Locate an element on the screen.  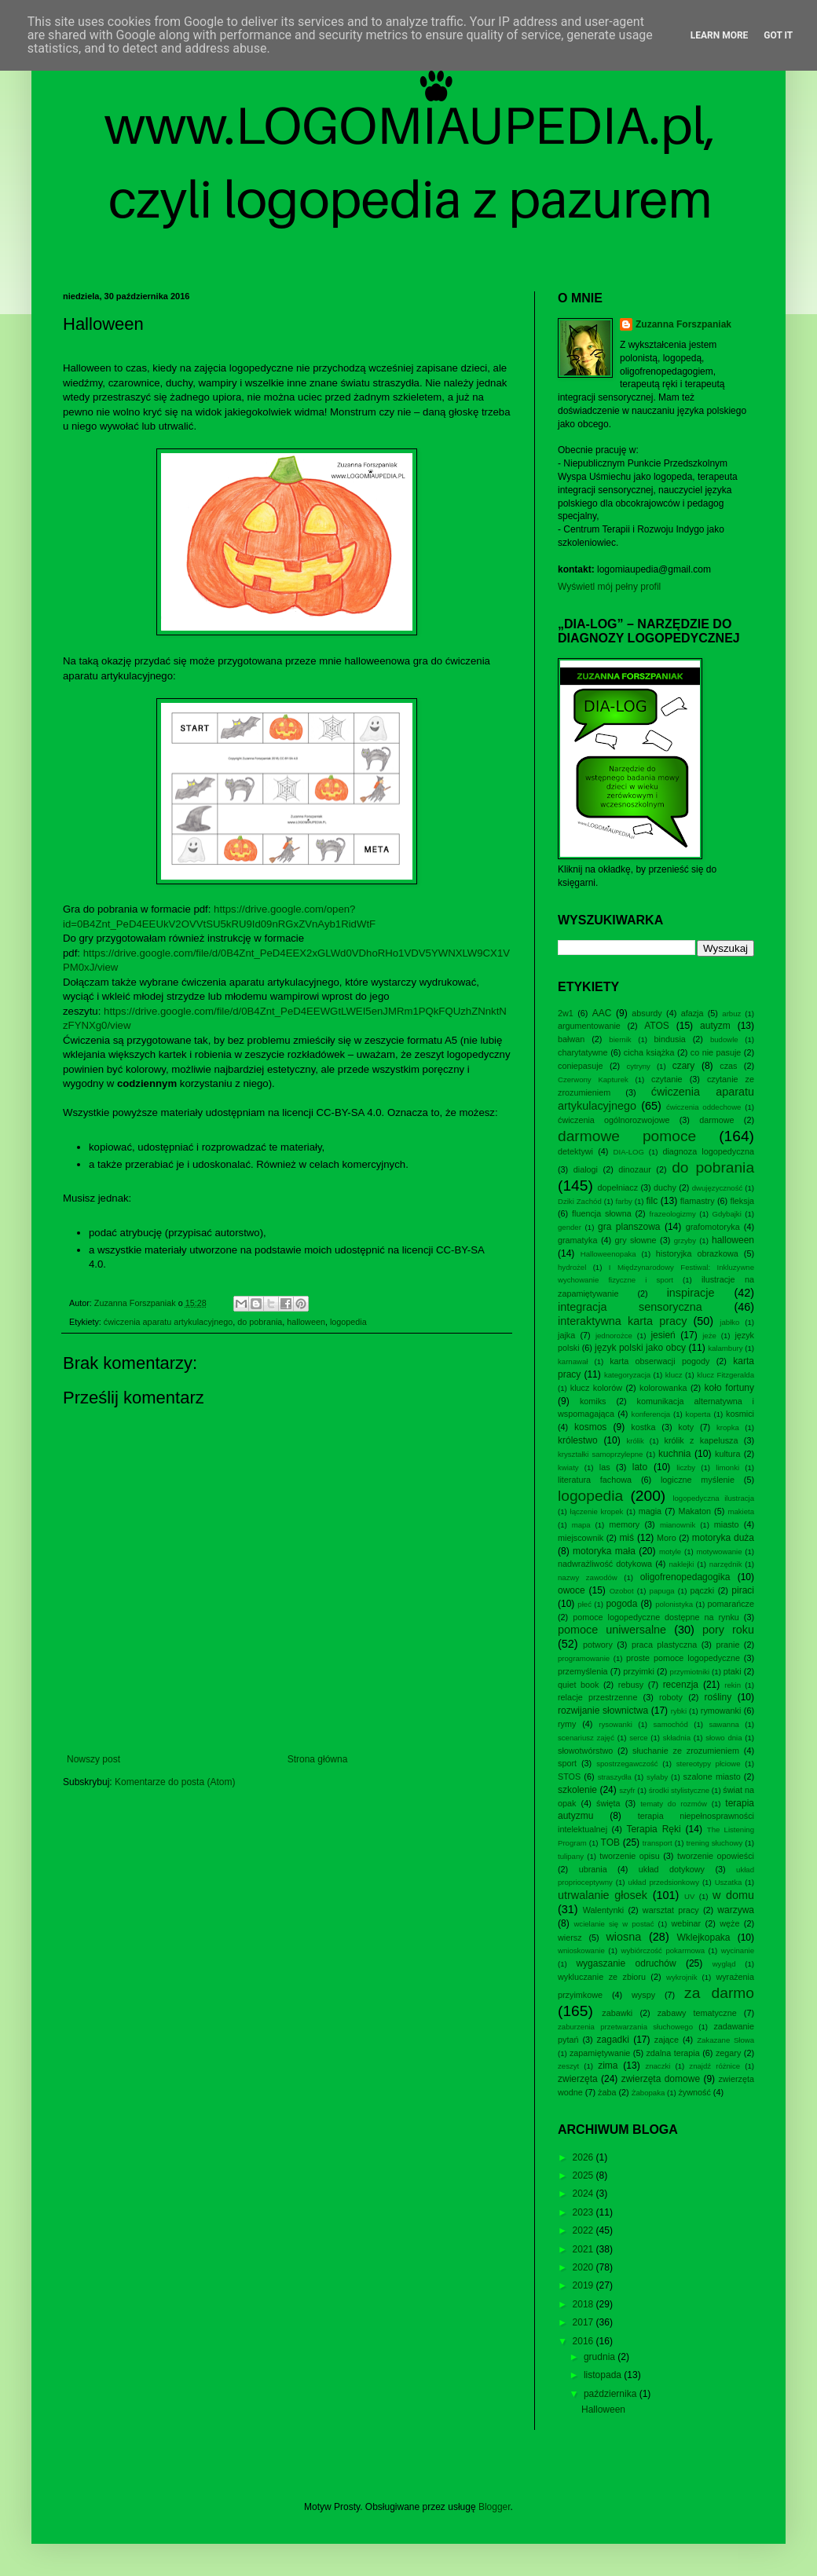
relacje przestrzenne is located at coordinates (597, 1697).